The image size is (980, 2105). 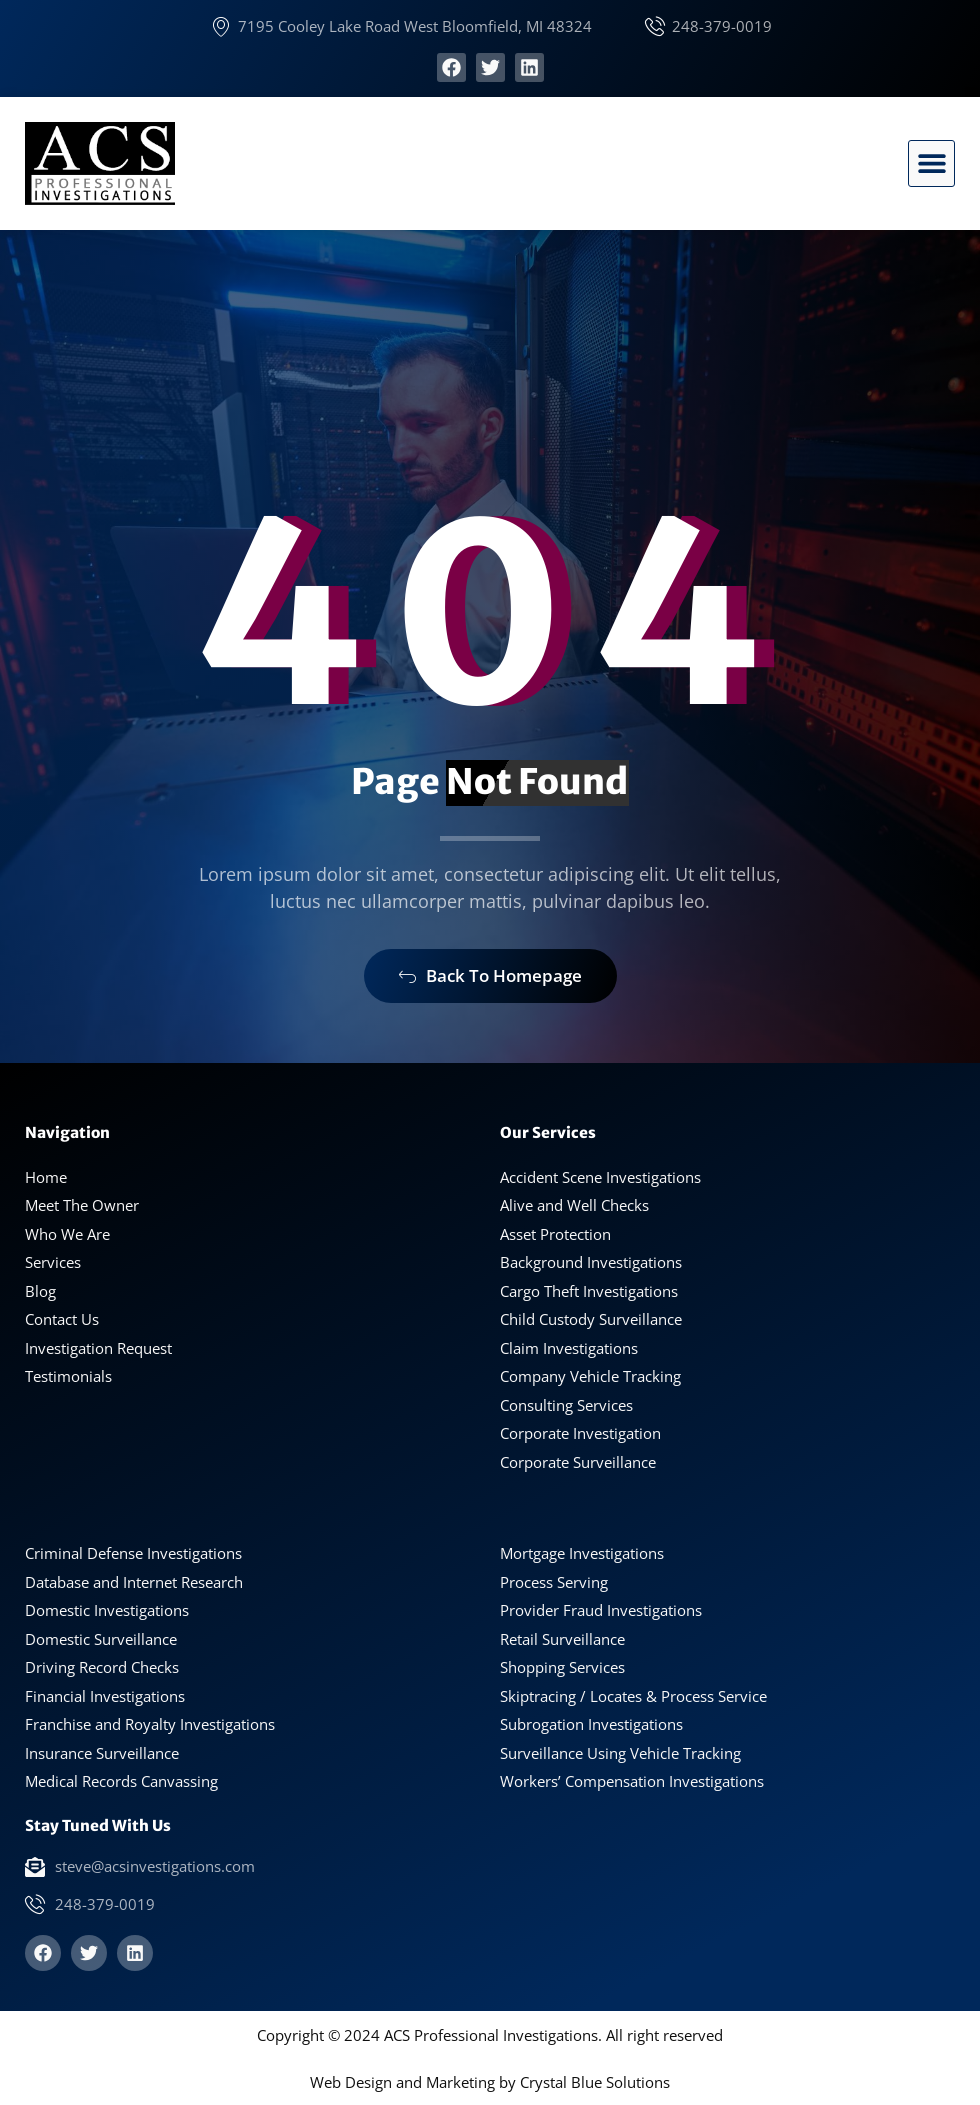 I want to click on Criminal Defense Investigations, so click(x=133, y=1553).